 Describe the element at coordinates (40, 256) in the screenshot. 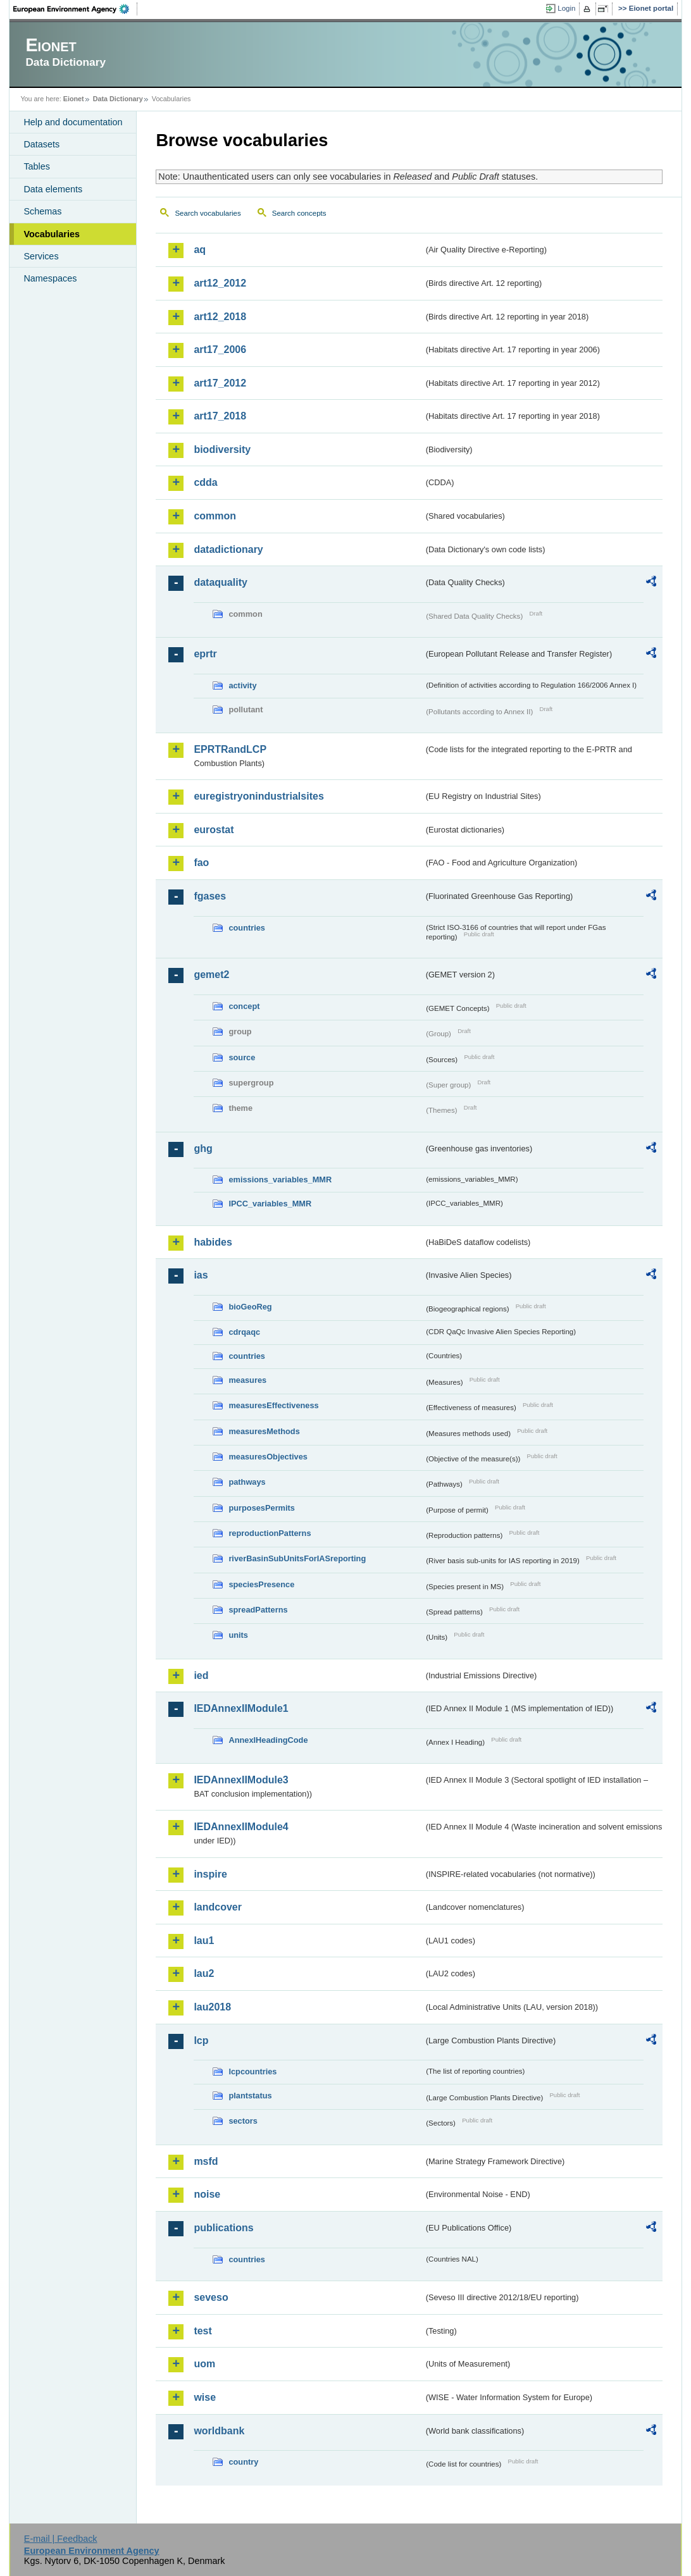

I see `Services` at that location.